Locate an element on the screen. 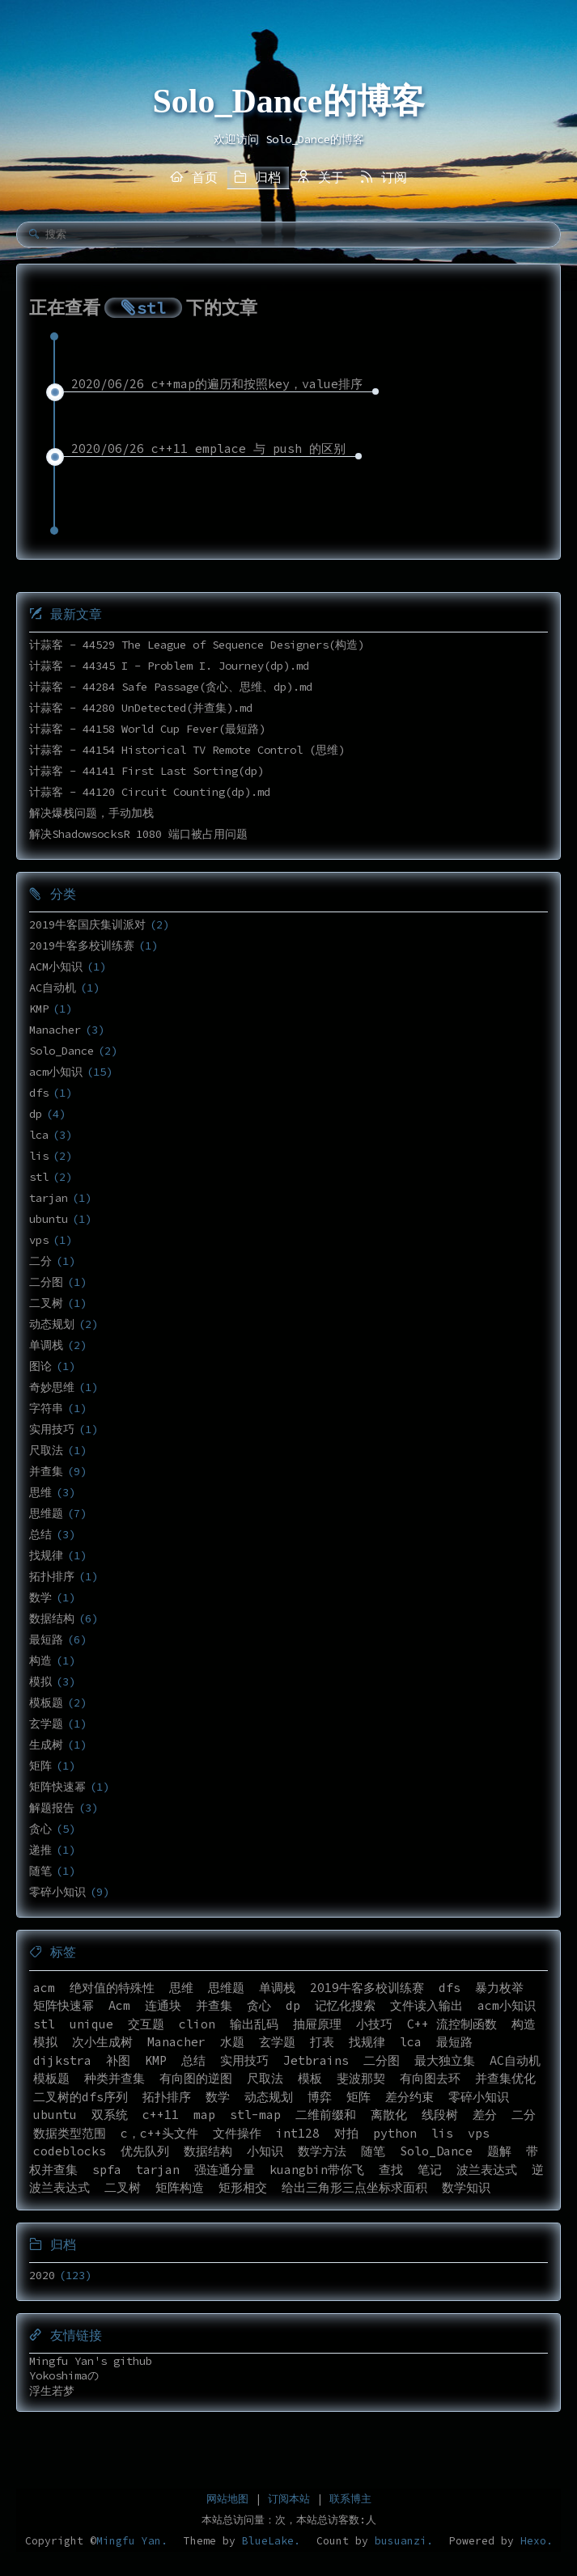 Image resolution: width=577 pixels, height=2576 pixels. 数据结构 is located at coordinates (51, 1618).